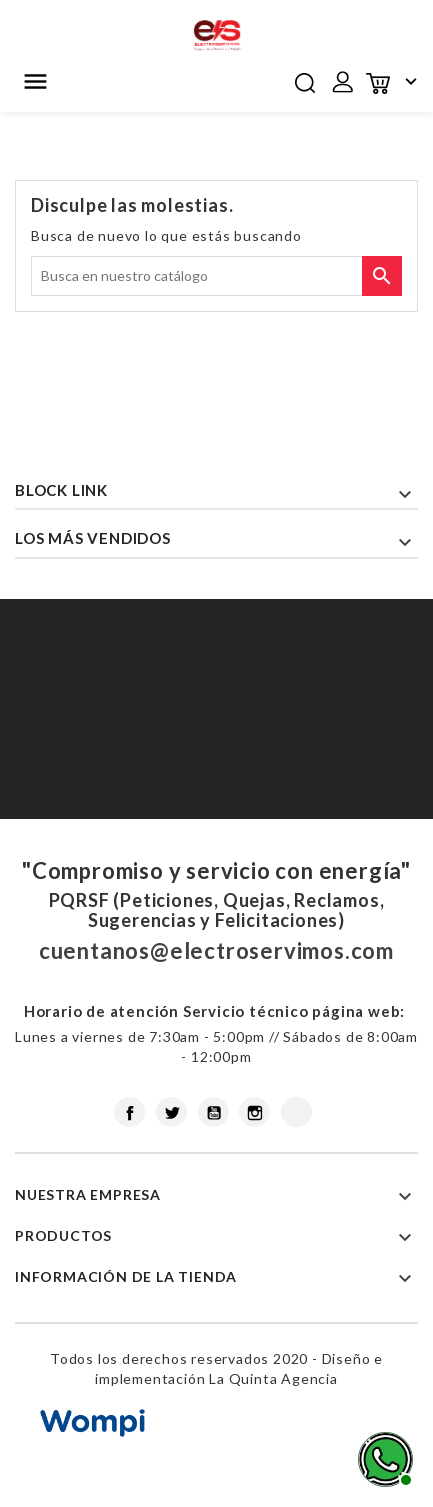 The width and height of the screenshot is (433, 1507). I want to click on Twitter, so click(171, 1112).